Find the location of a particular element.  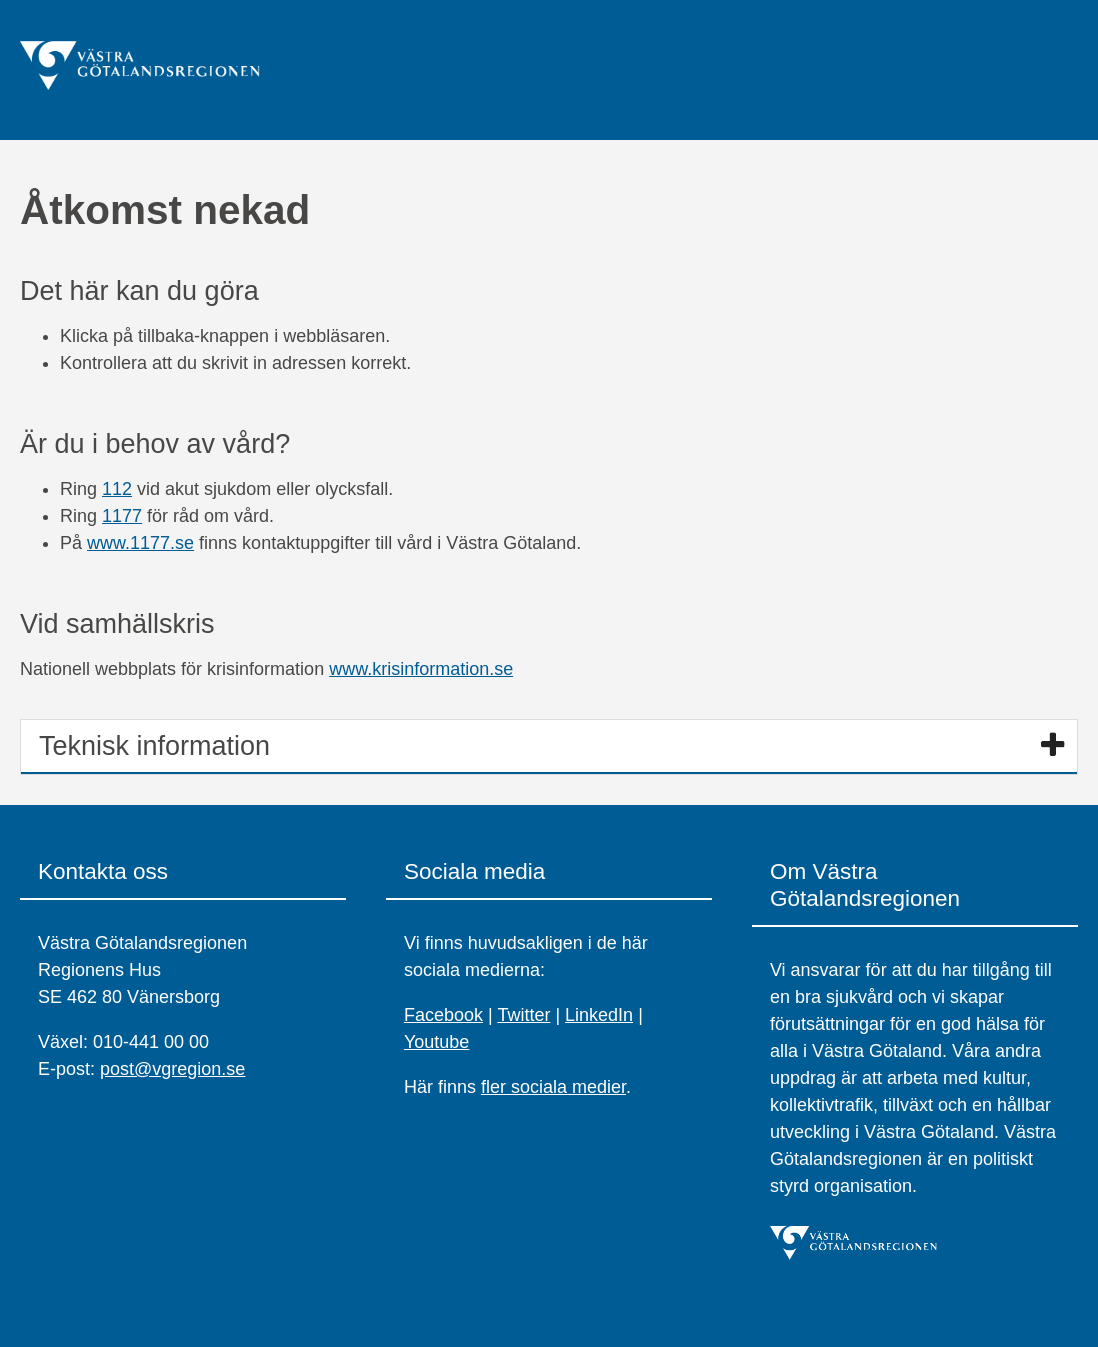

www.krisinformation.se is located at coordinates (421, 669).